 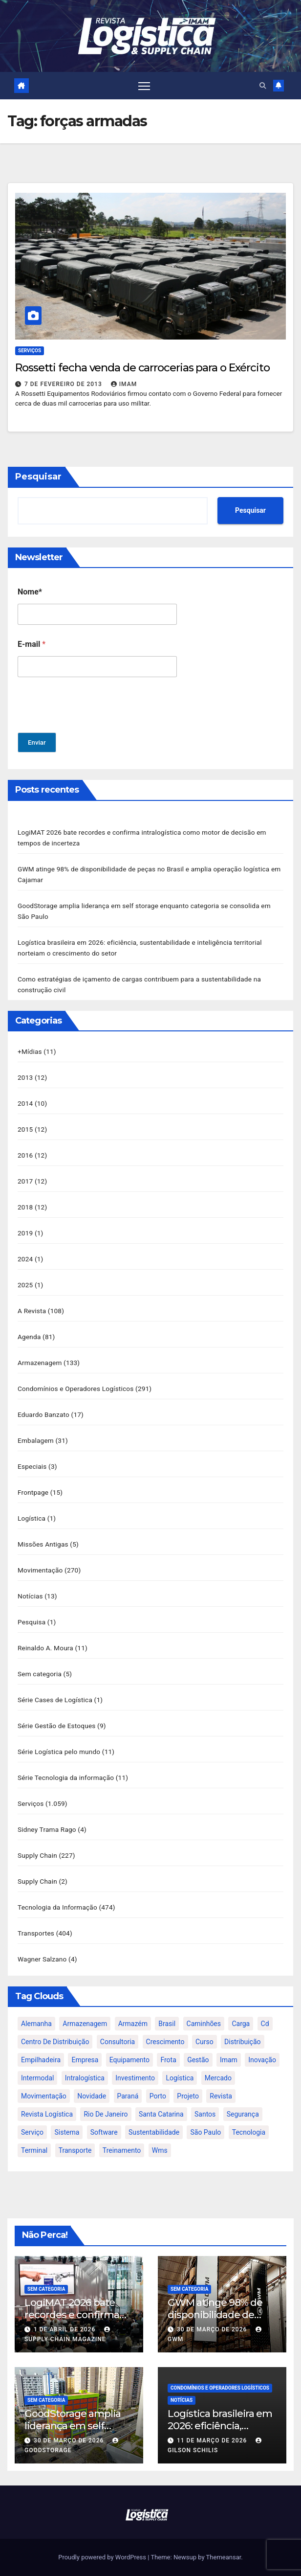 I want to click on transporte [transporte (90 itens)], so click(x=75, y=2151).